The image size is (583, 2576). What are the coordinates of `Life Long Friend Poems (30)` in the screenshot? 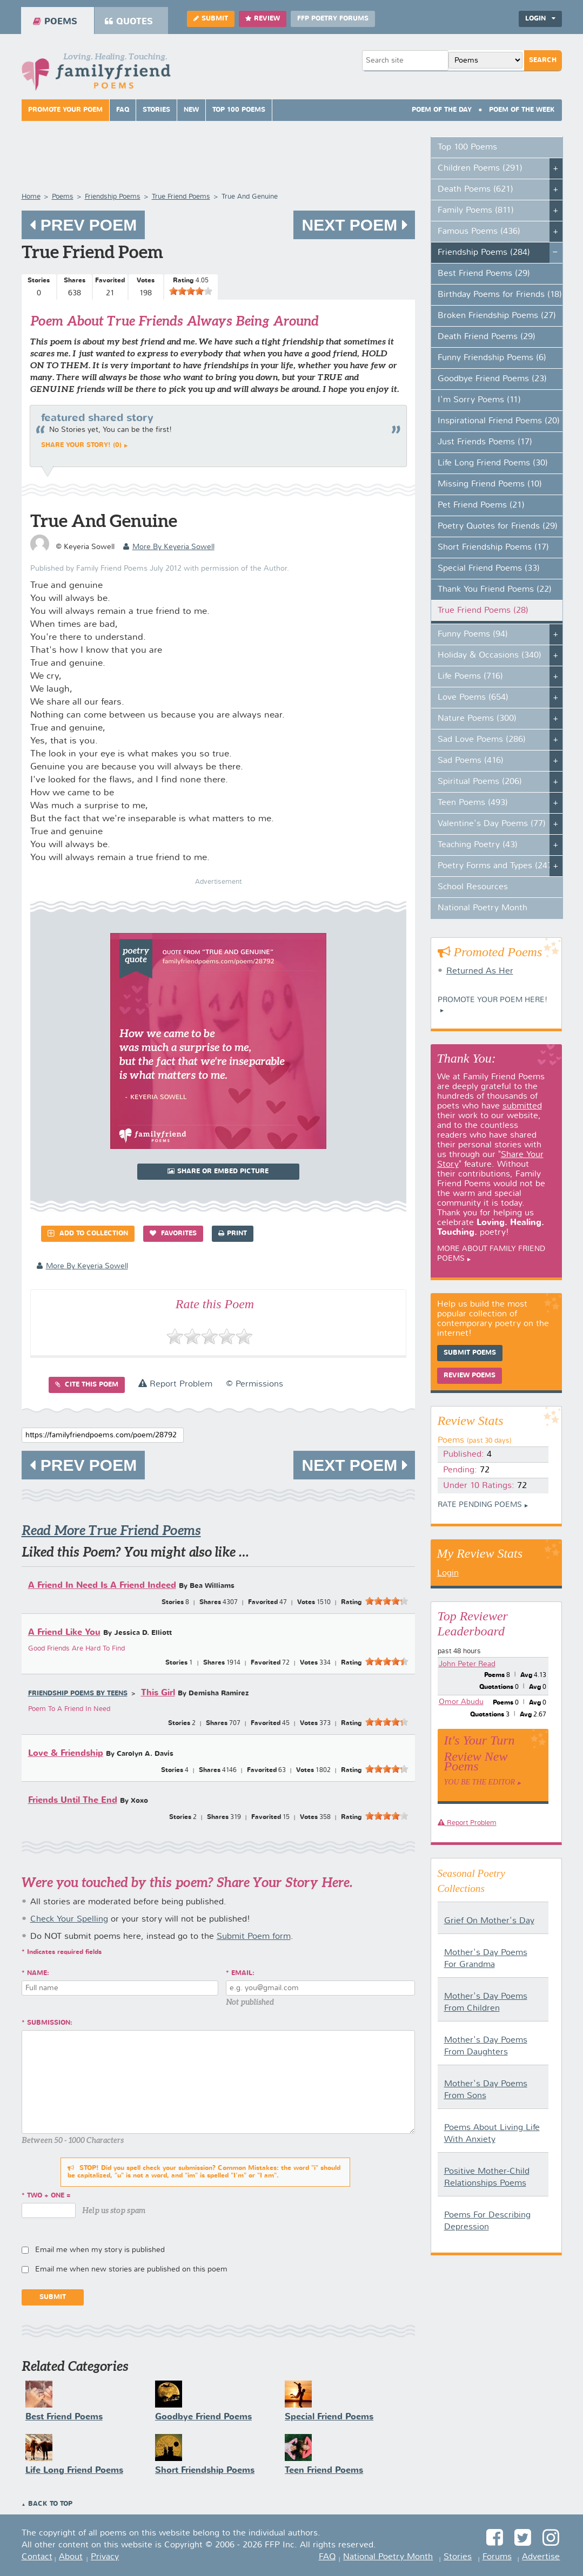 It's located at (493, 463).